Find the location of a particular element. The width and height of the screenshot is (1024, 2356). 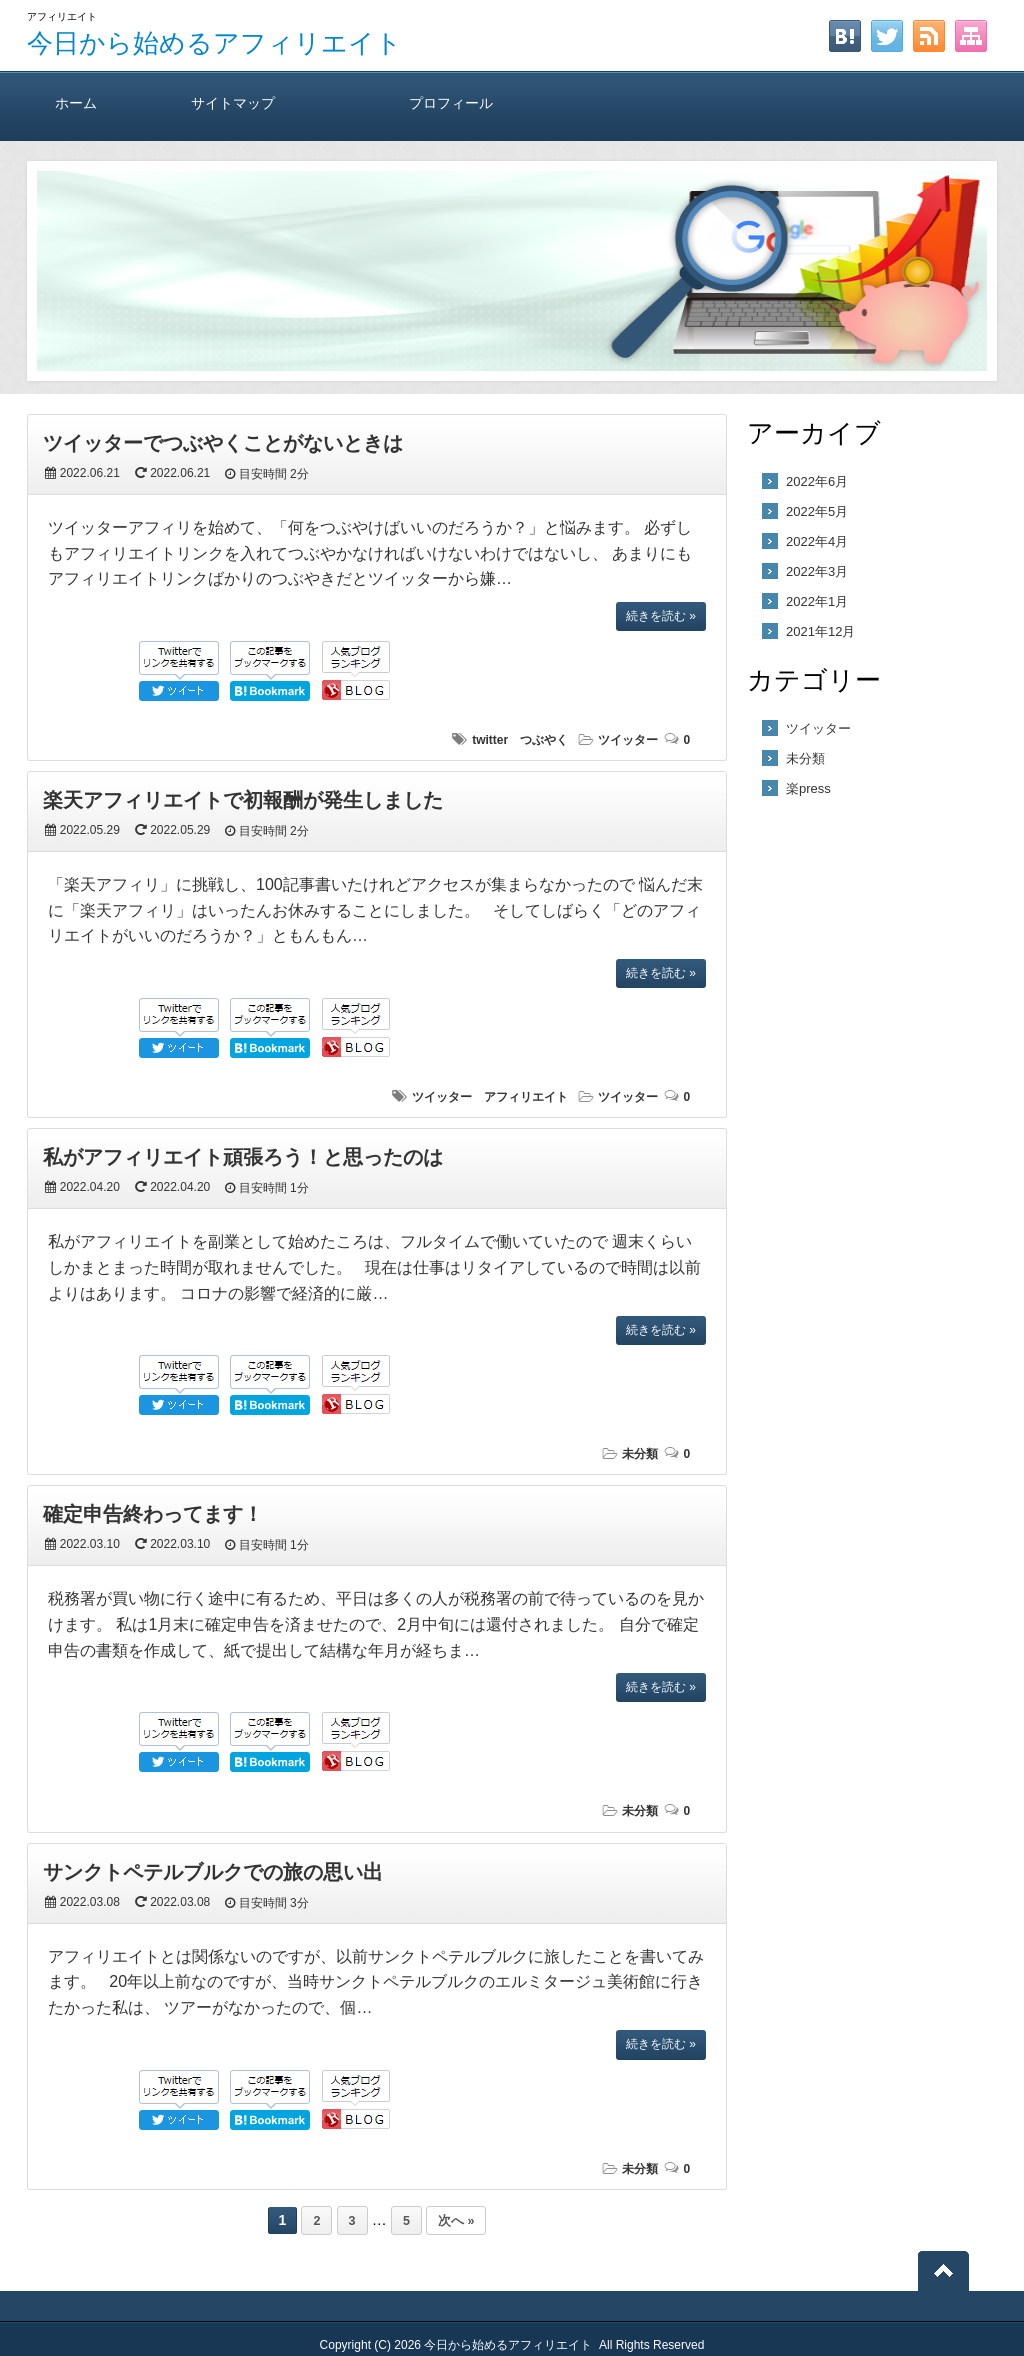

ツイッター is located at coordinates (628, 740).